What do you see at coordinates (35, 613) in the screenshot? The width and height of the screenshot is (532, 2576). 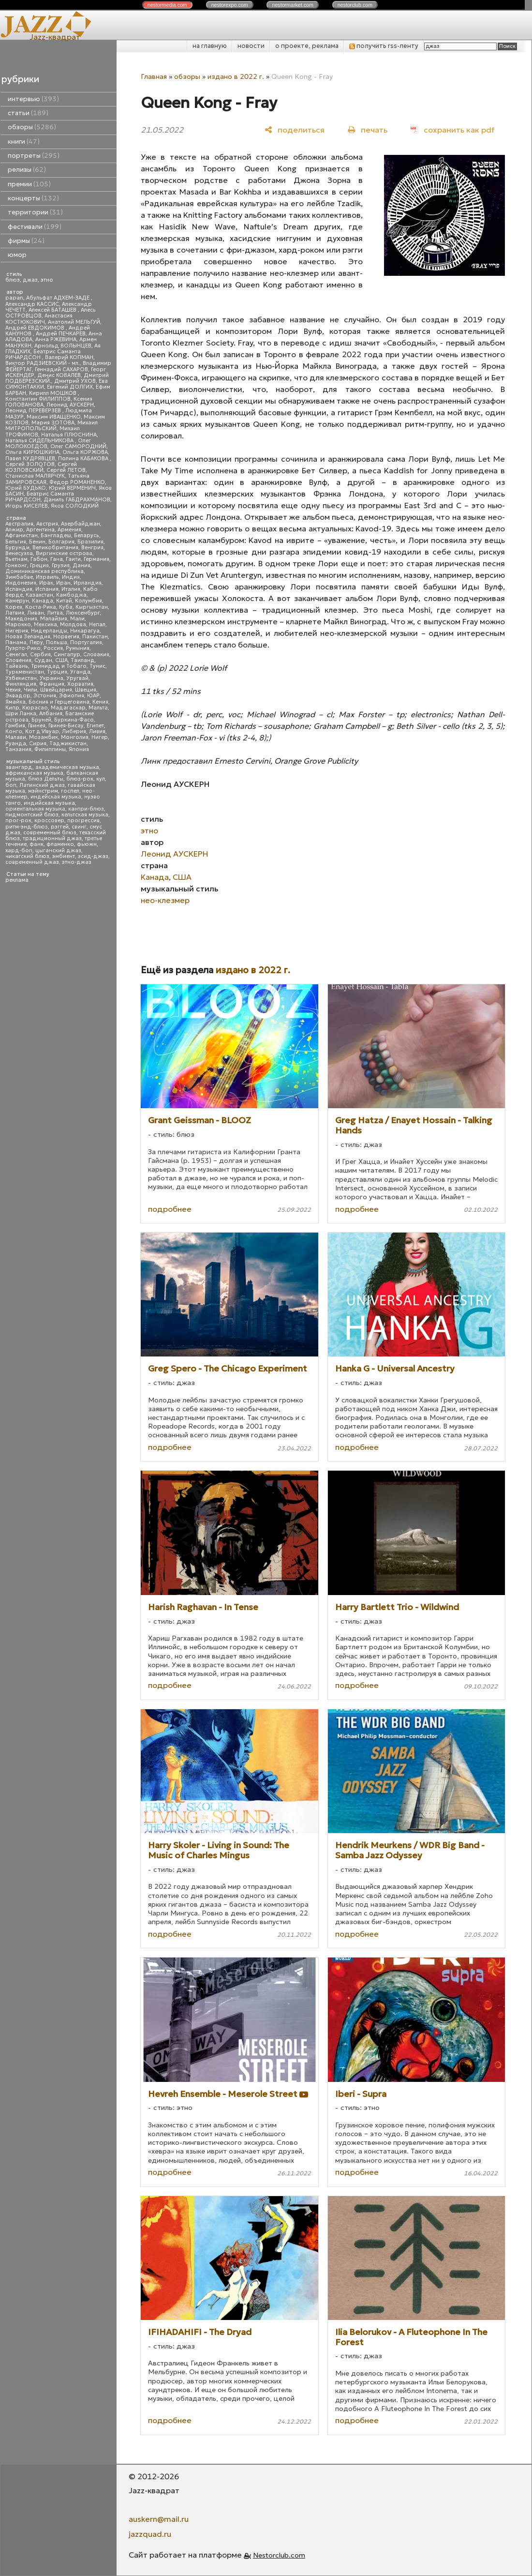 I see `Ливан` at bounding box center [35, 613].